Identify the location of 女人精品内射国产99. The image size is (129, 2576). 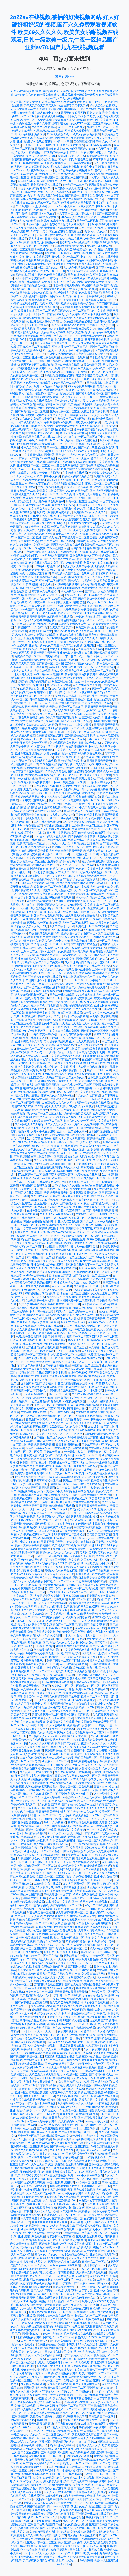
(70, 2121).